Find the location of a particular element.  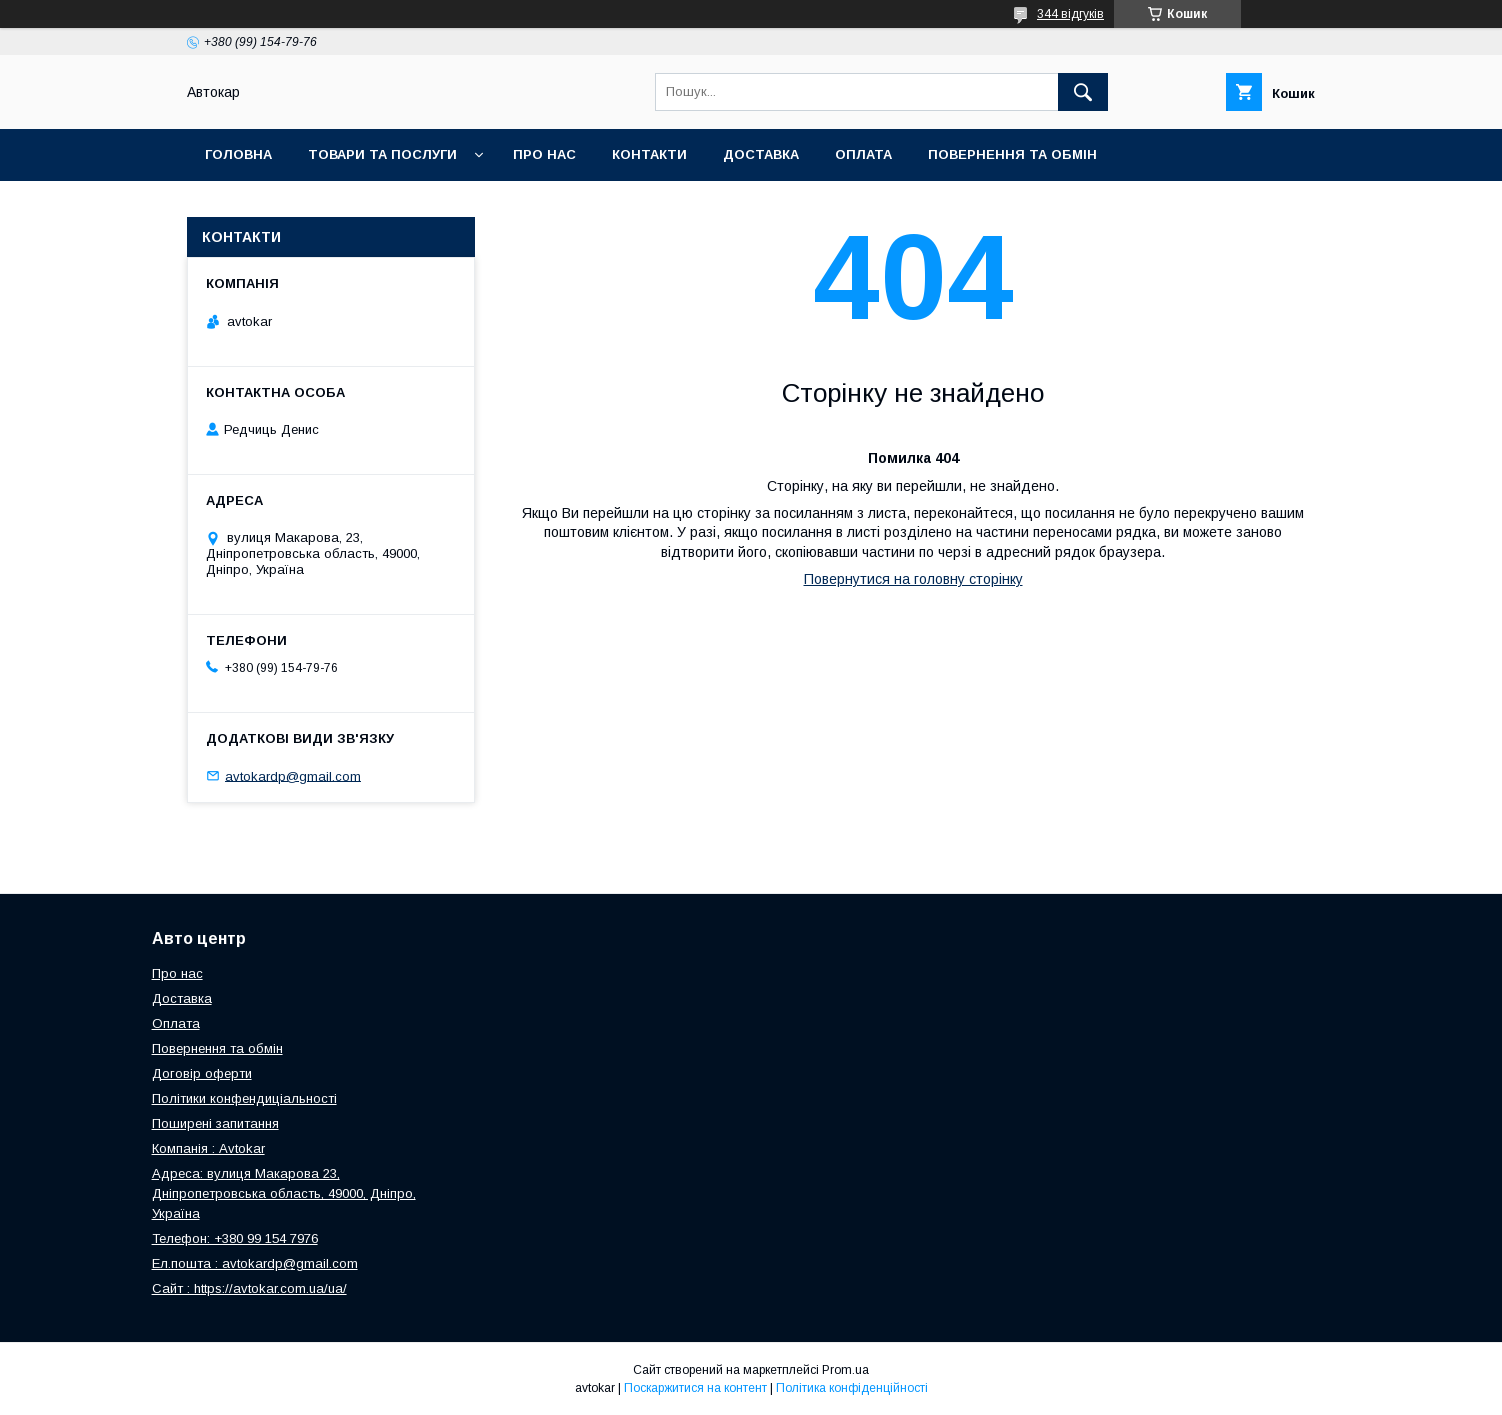

[Шукати] is located at coordinates (1083, 92).